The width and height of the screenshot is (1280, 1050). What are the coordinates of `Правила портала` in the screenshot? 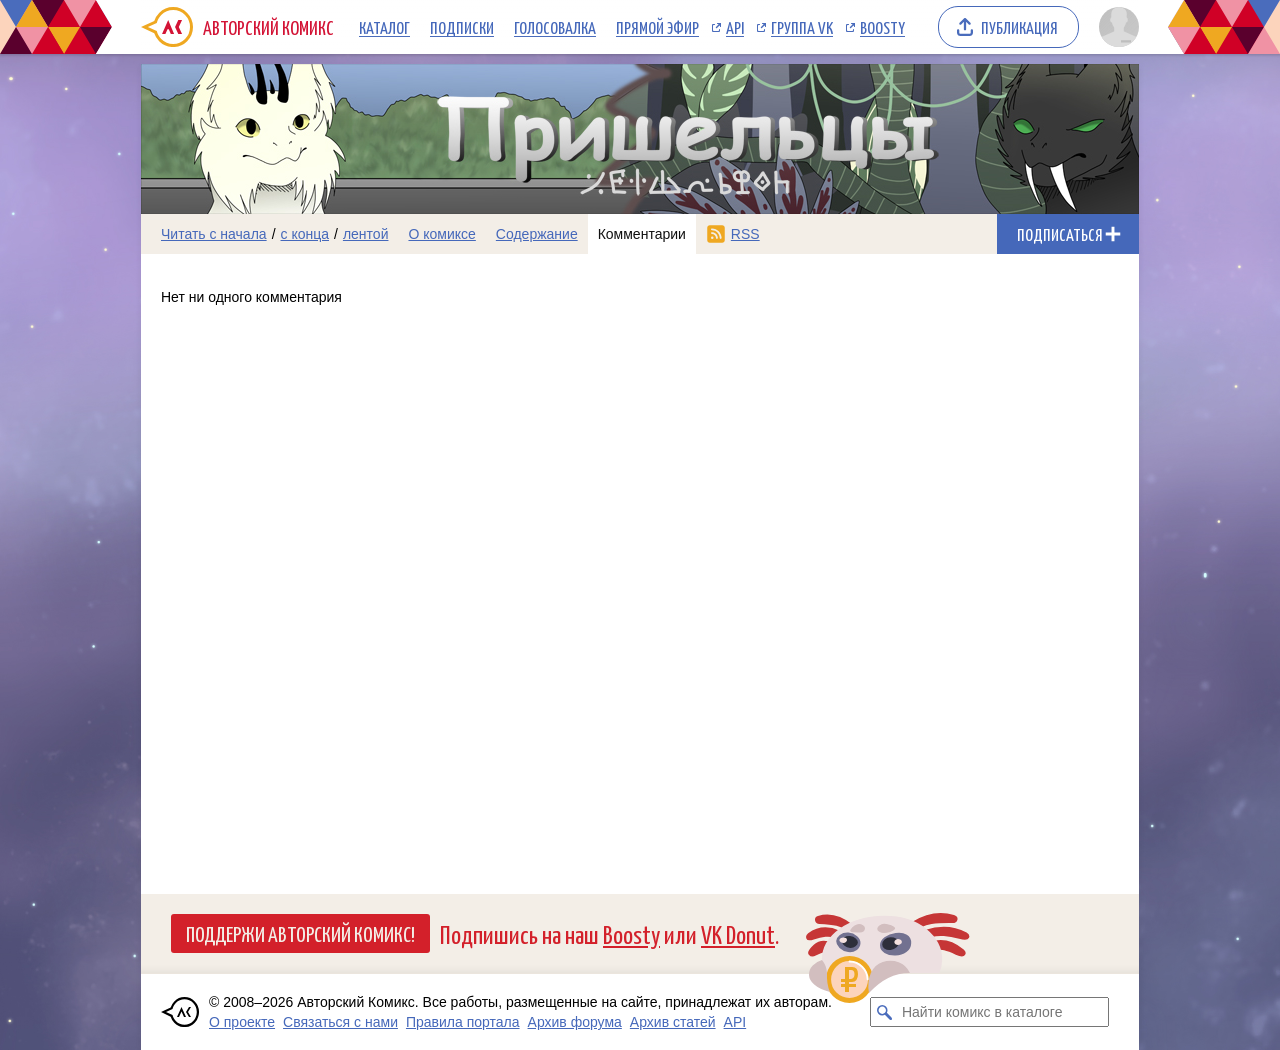 It's located at (463, 1022).